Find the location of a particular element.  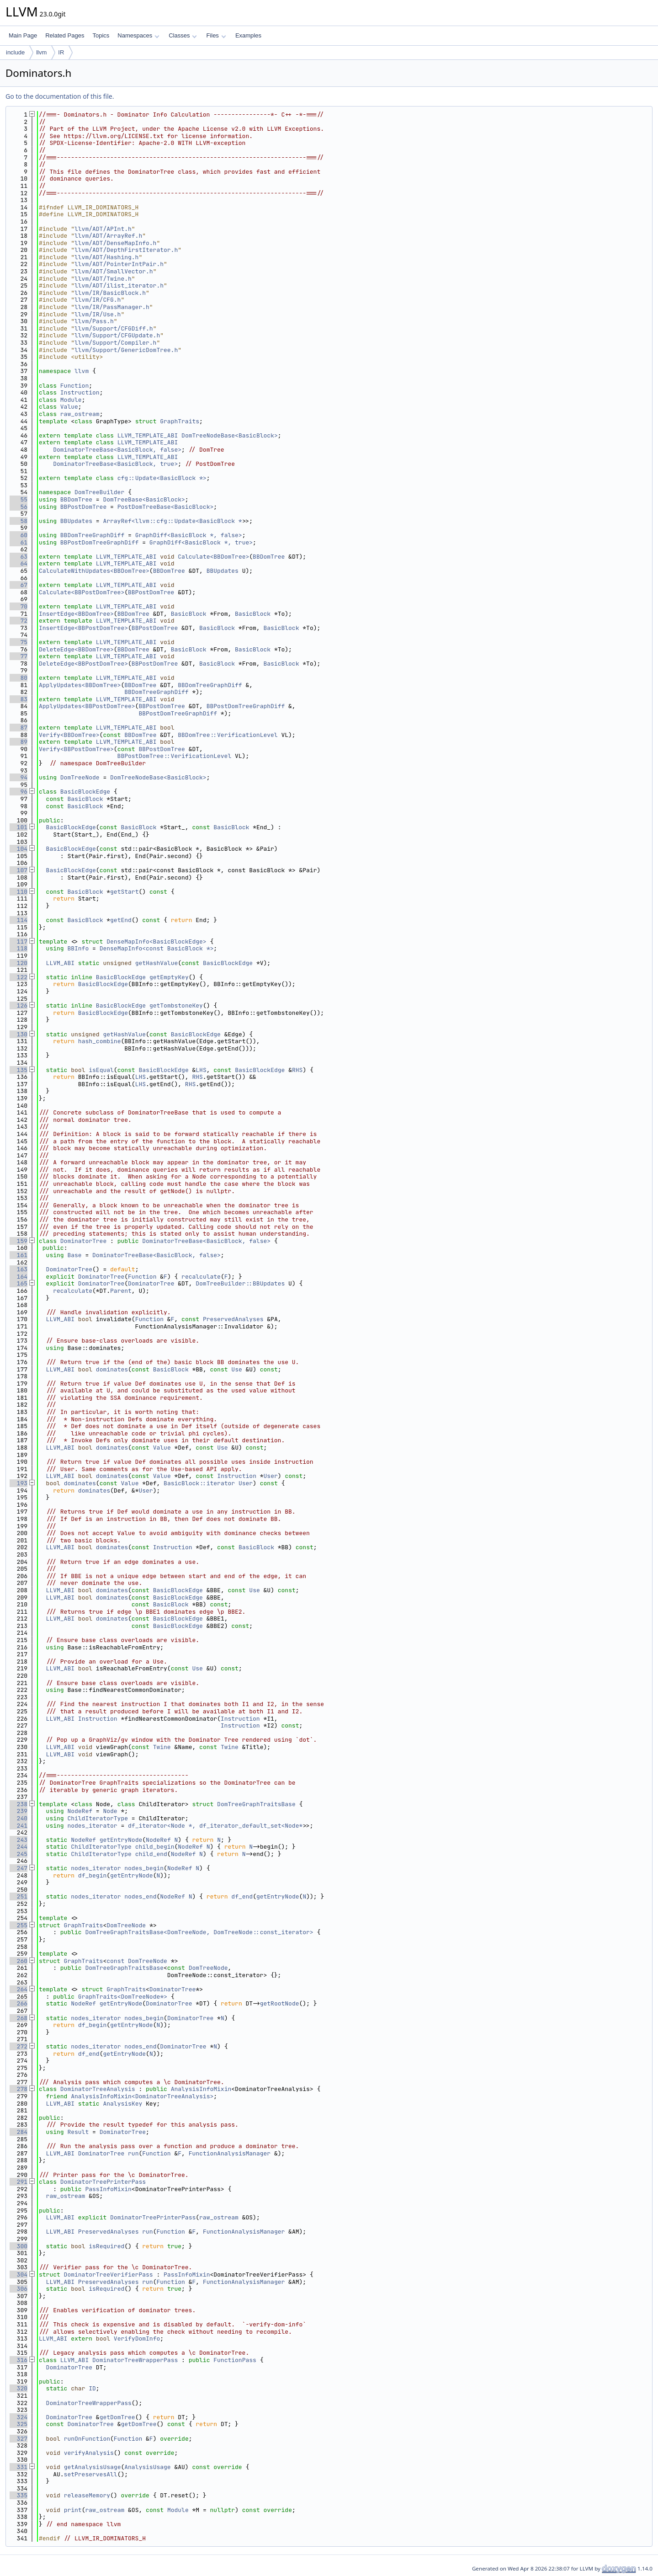

llvm is located at coordinates (41, 52).